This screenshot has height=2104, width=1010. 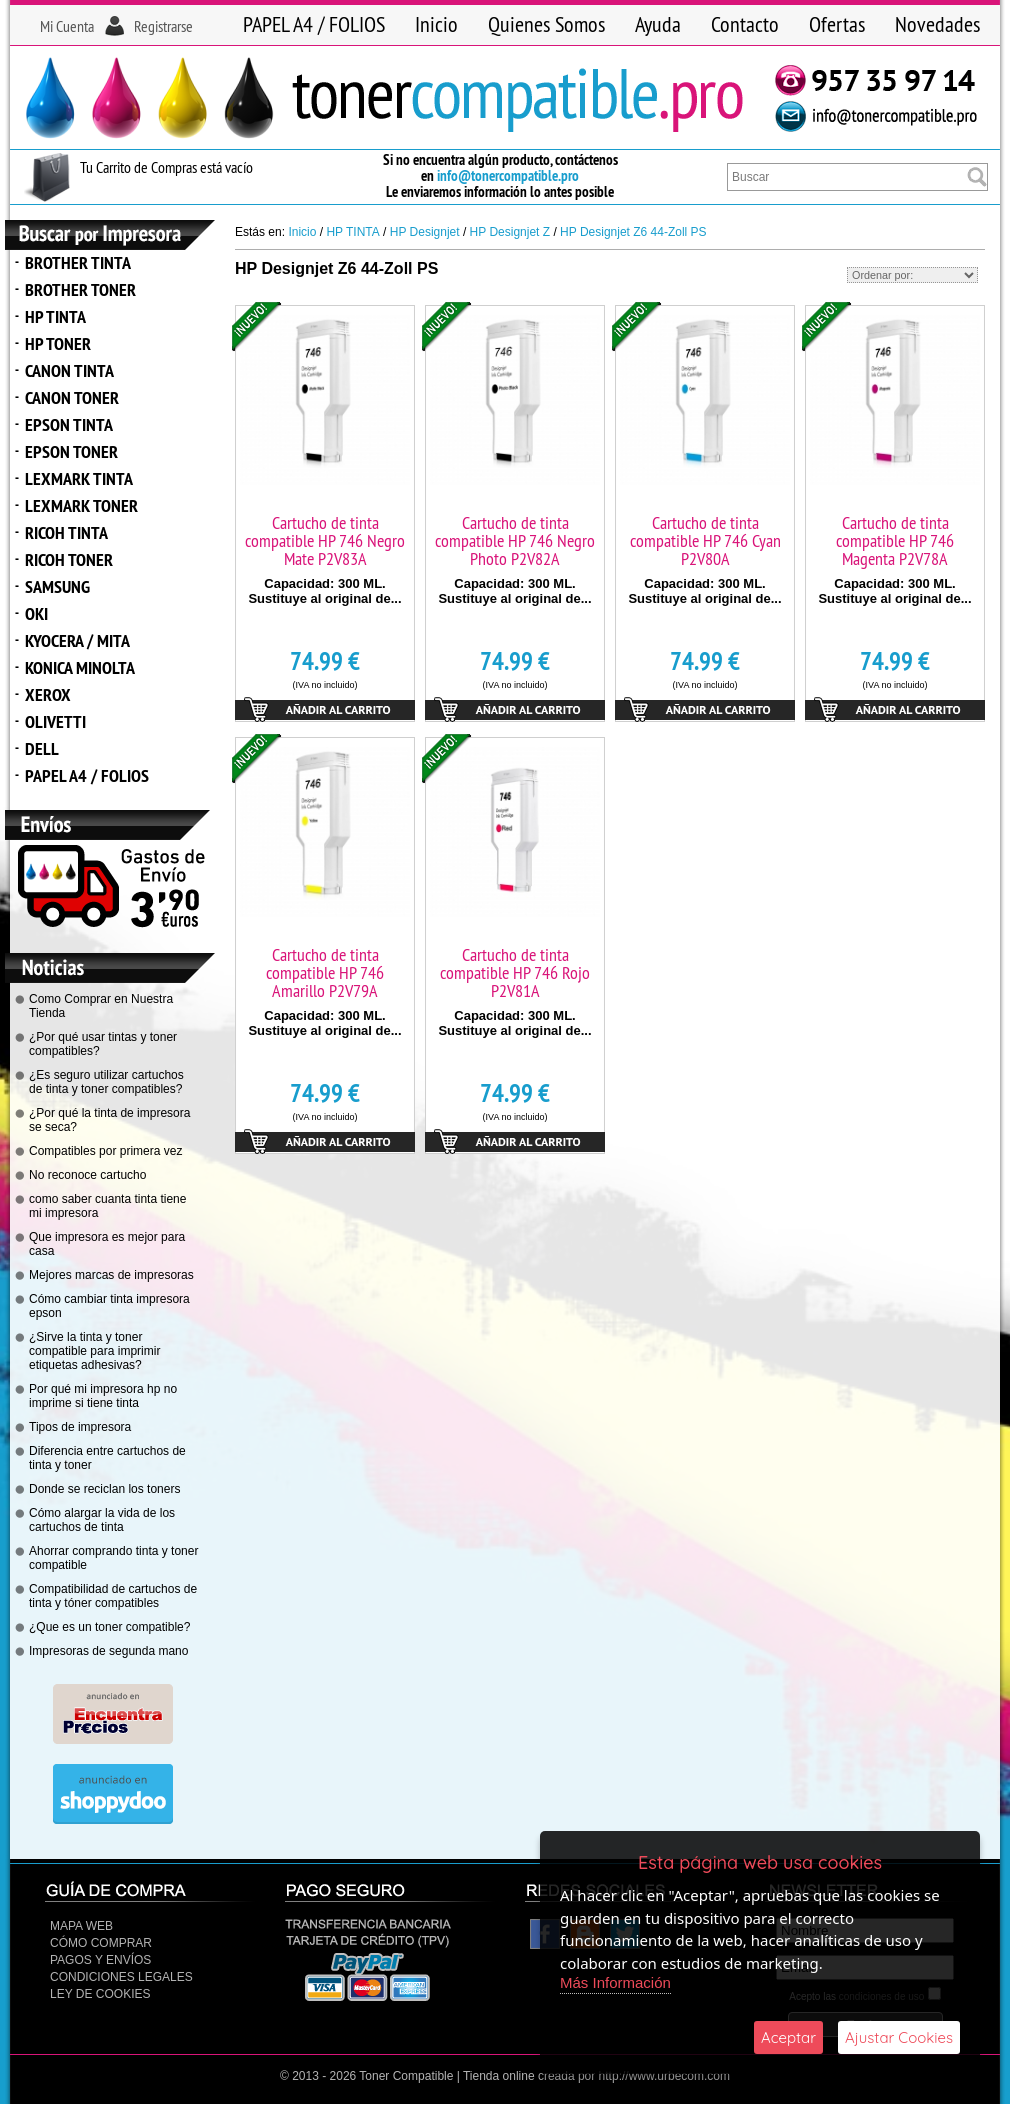 I want to click on KYOCERA / MITA, so click(x=77, y=640).